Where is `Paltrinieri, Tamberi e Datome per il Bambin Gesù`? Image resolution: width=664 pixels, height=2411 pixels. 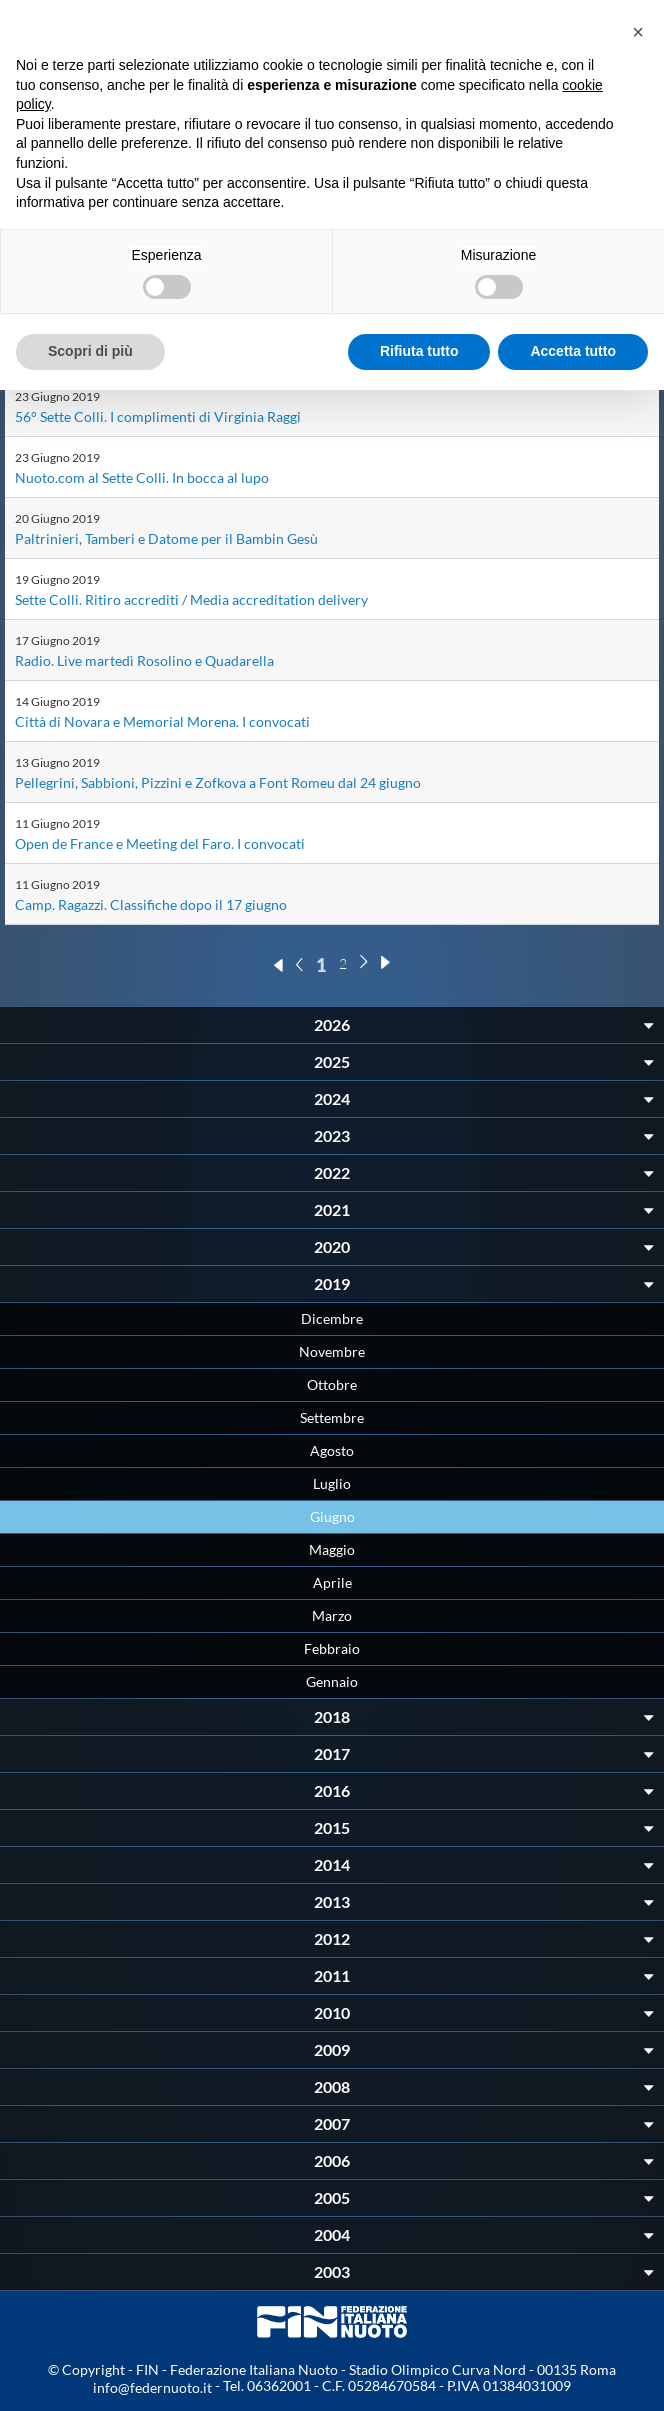
Paltrinieri, Tamberi e Datome per il Bambin Gesù is located at coordinates (166, 538).